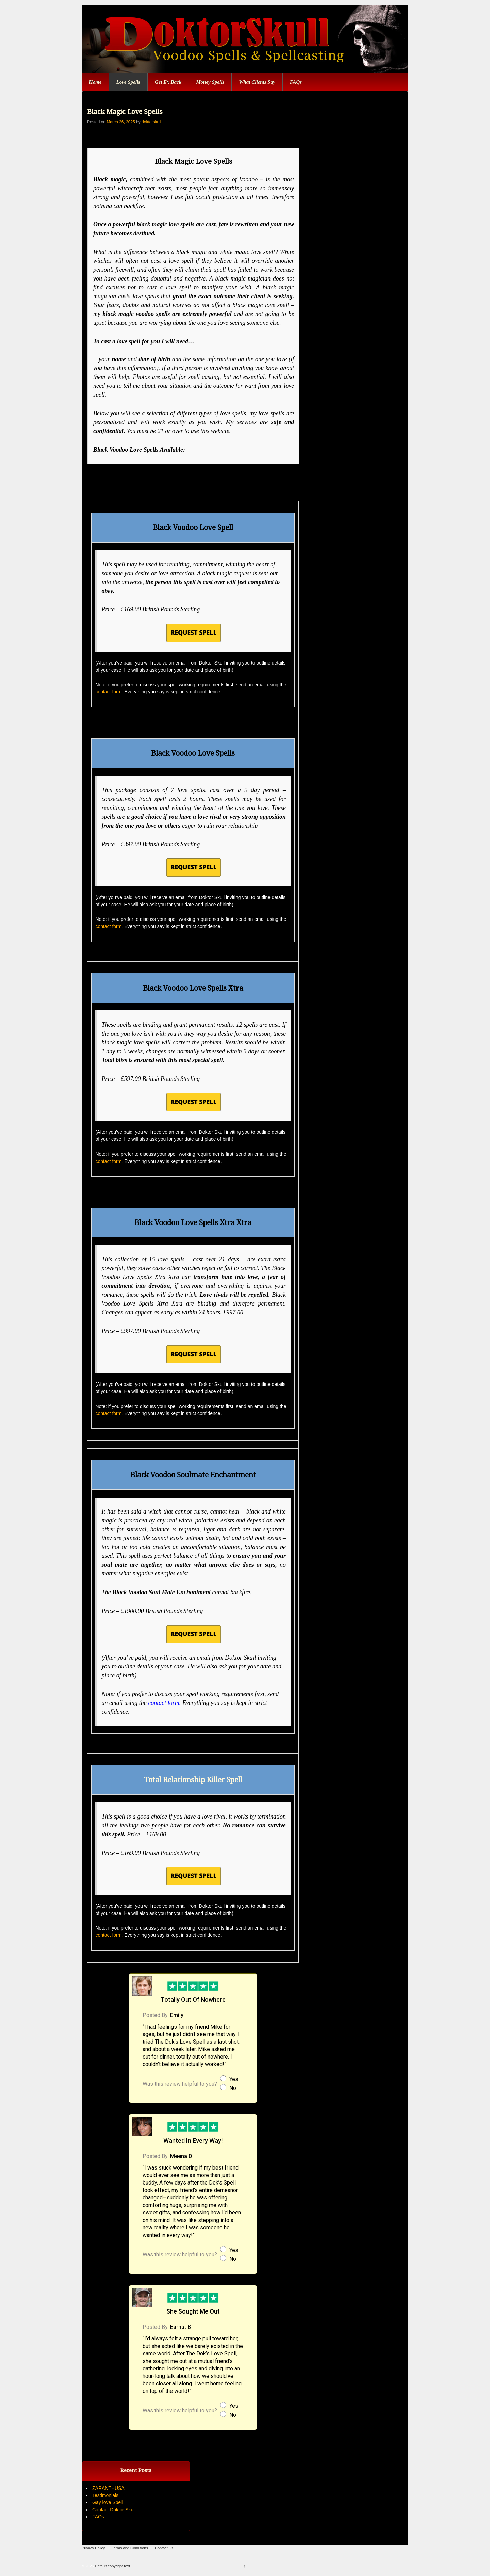 This screenshot has width=490, height=2576. Describe the element at coordinates (296, 82) in the screenshot. I see `FAQs` at that location.